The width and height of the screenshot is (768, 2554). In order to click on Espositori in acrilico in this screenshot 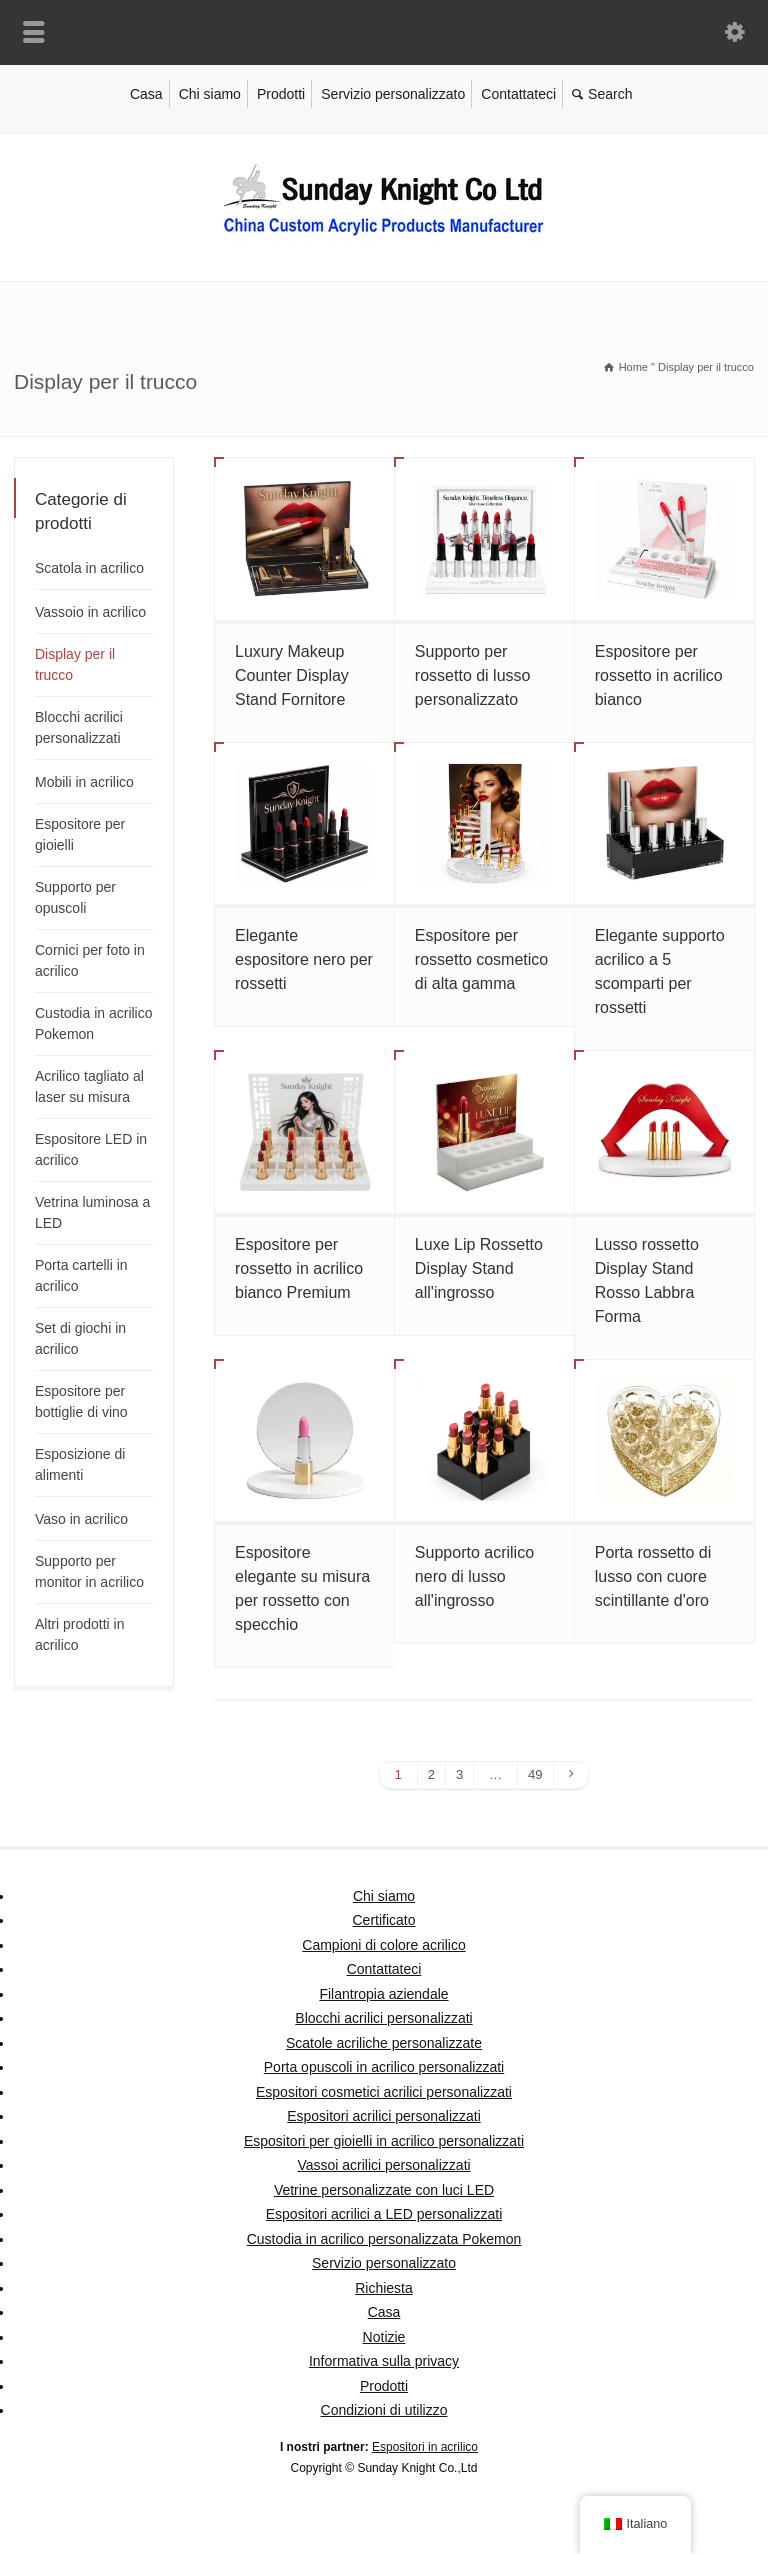, I will do `click(425, 2447)`.